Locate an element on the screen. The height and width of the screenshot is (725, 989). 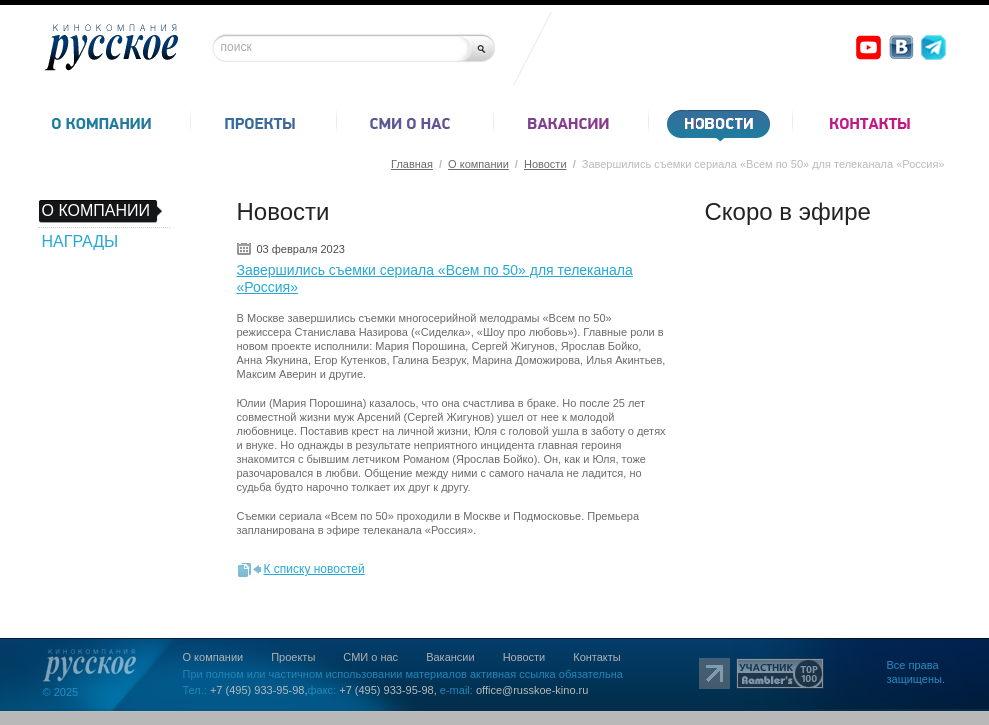
Новости is located at coordinates (545, 164).